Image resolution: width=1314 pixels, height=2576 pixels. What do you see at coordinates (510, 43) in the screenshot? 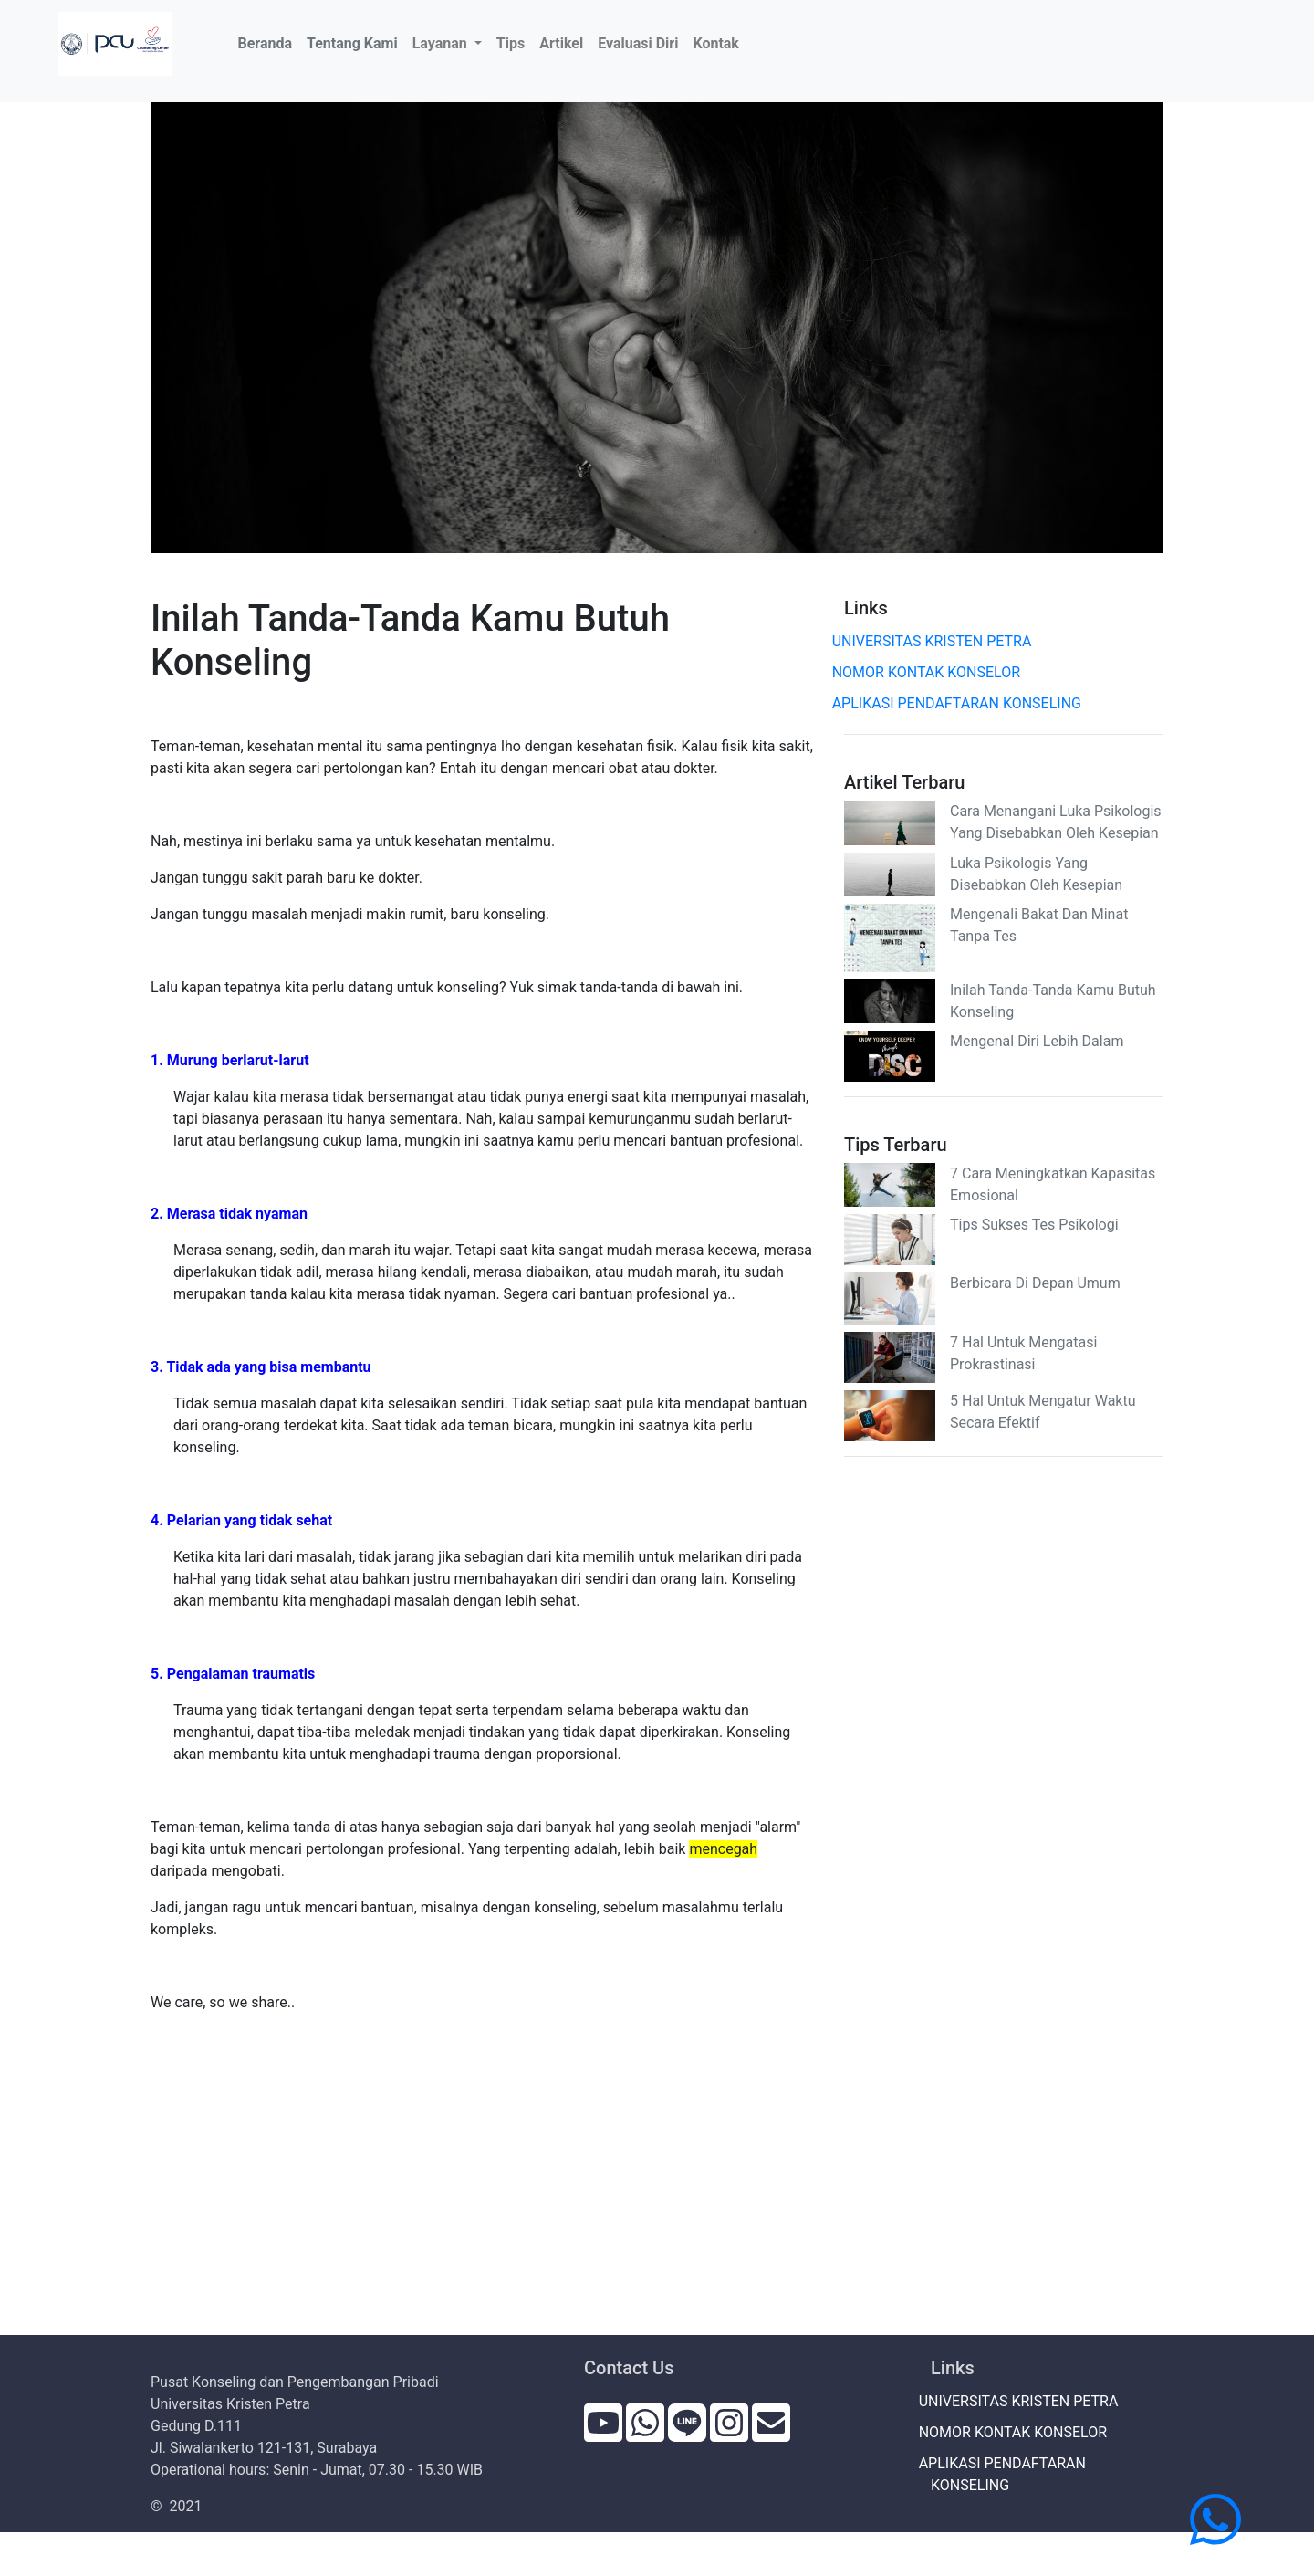
I see `Tips` at bounding box center [510, 43].